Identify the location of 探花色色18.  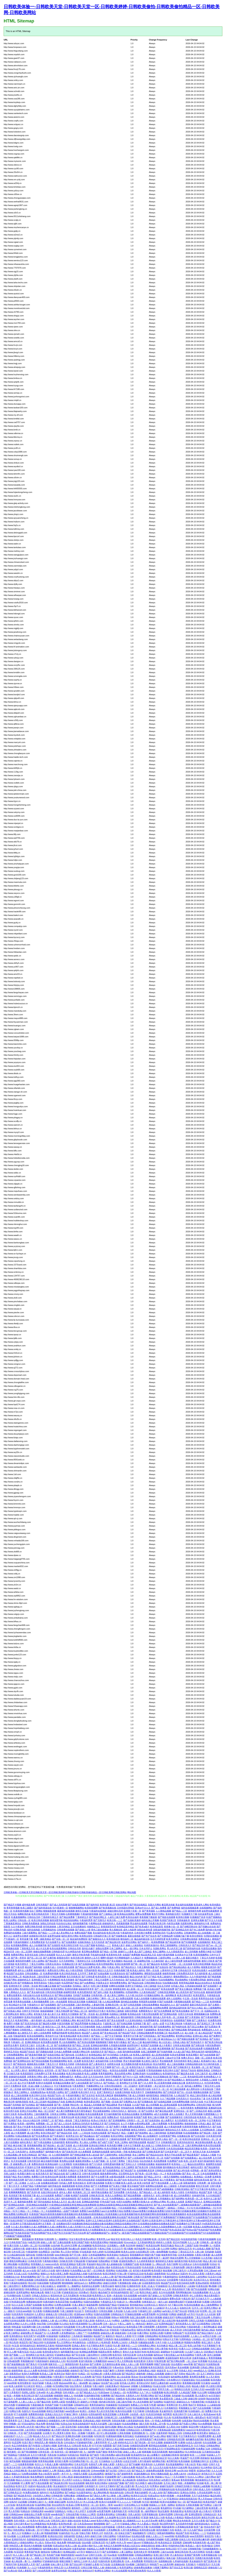
(56, 2295).